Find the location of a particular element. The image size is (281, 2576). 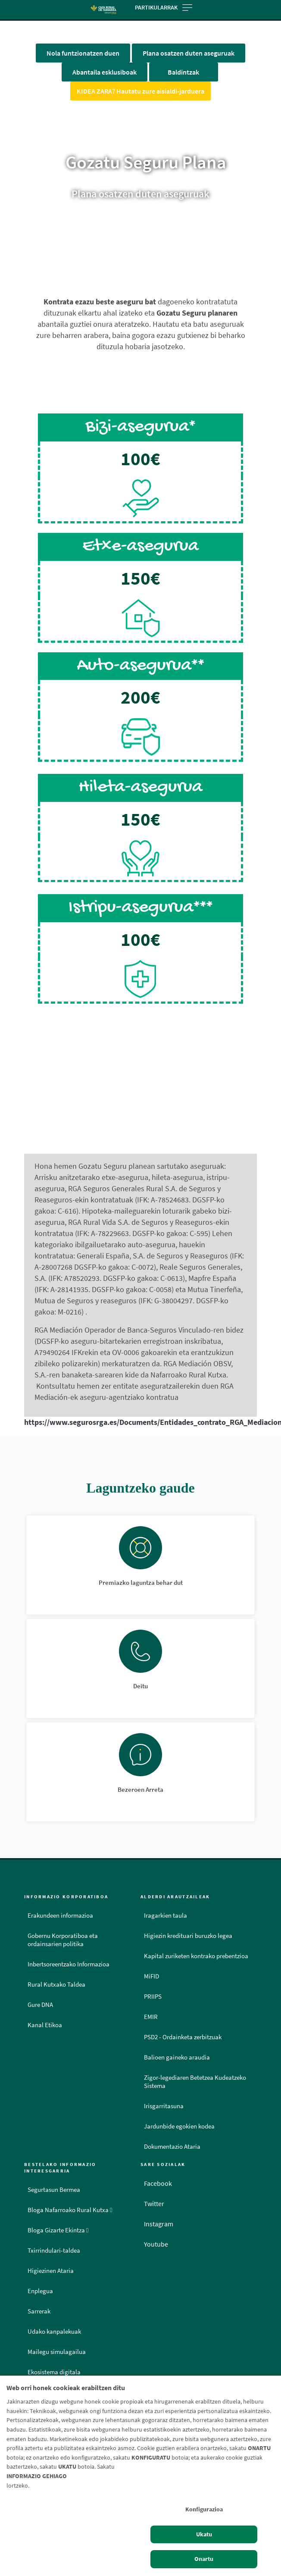

PSD2 - Ordainketa zerbitzuak is located at coordinates (183, 2037).